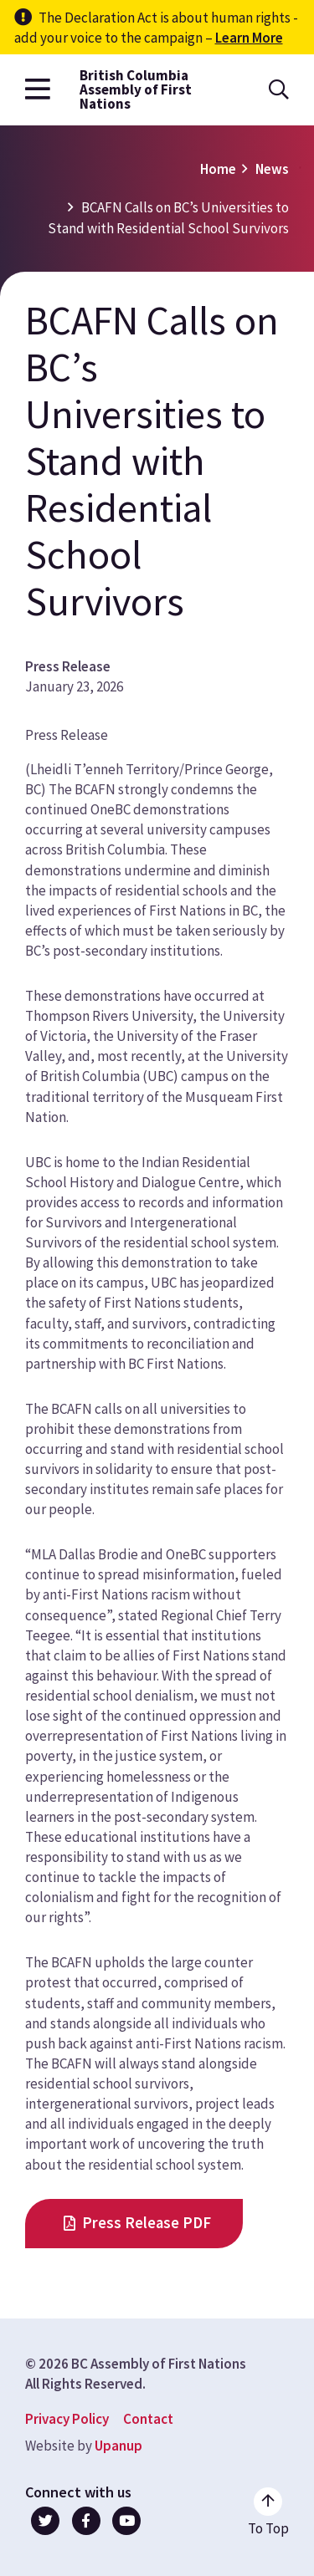 This screenshot has width=314, height=2576. What do you see at coordinates (249, 37) in the screenshot?
I see `Learn More` at bounding box center [249, 37].